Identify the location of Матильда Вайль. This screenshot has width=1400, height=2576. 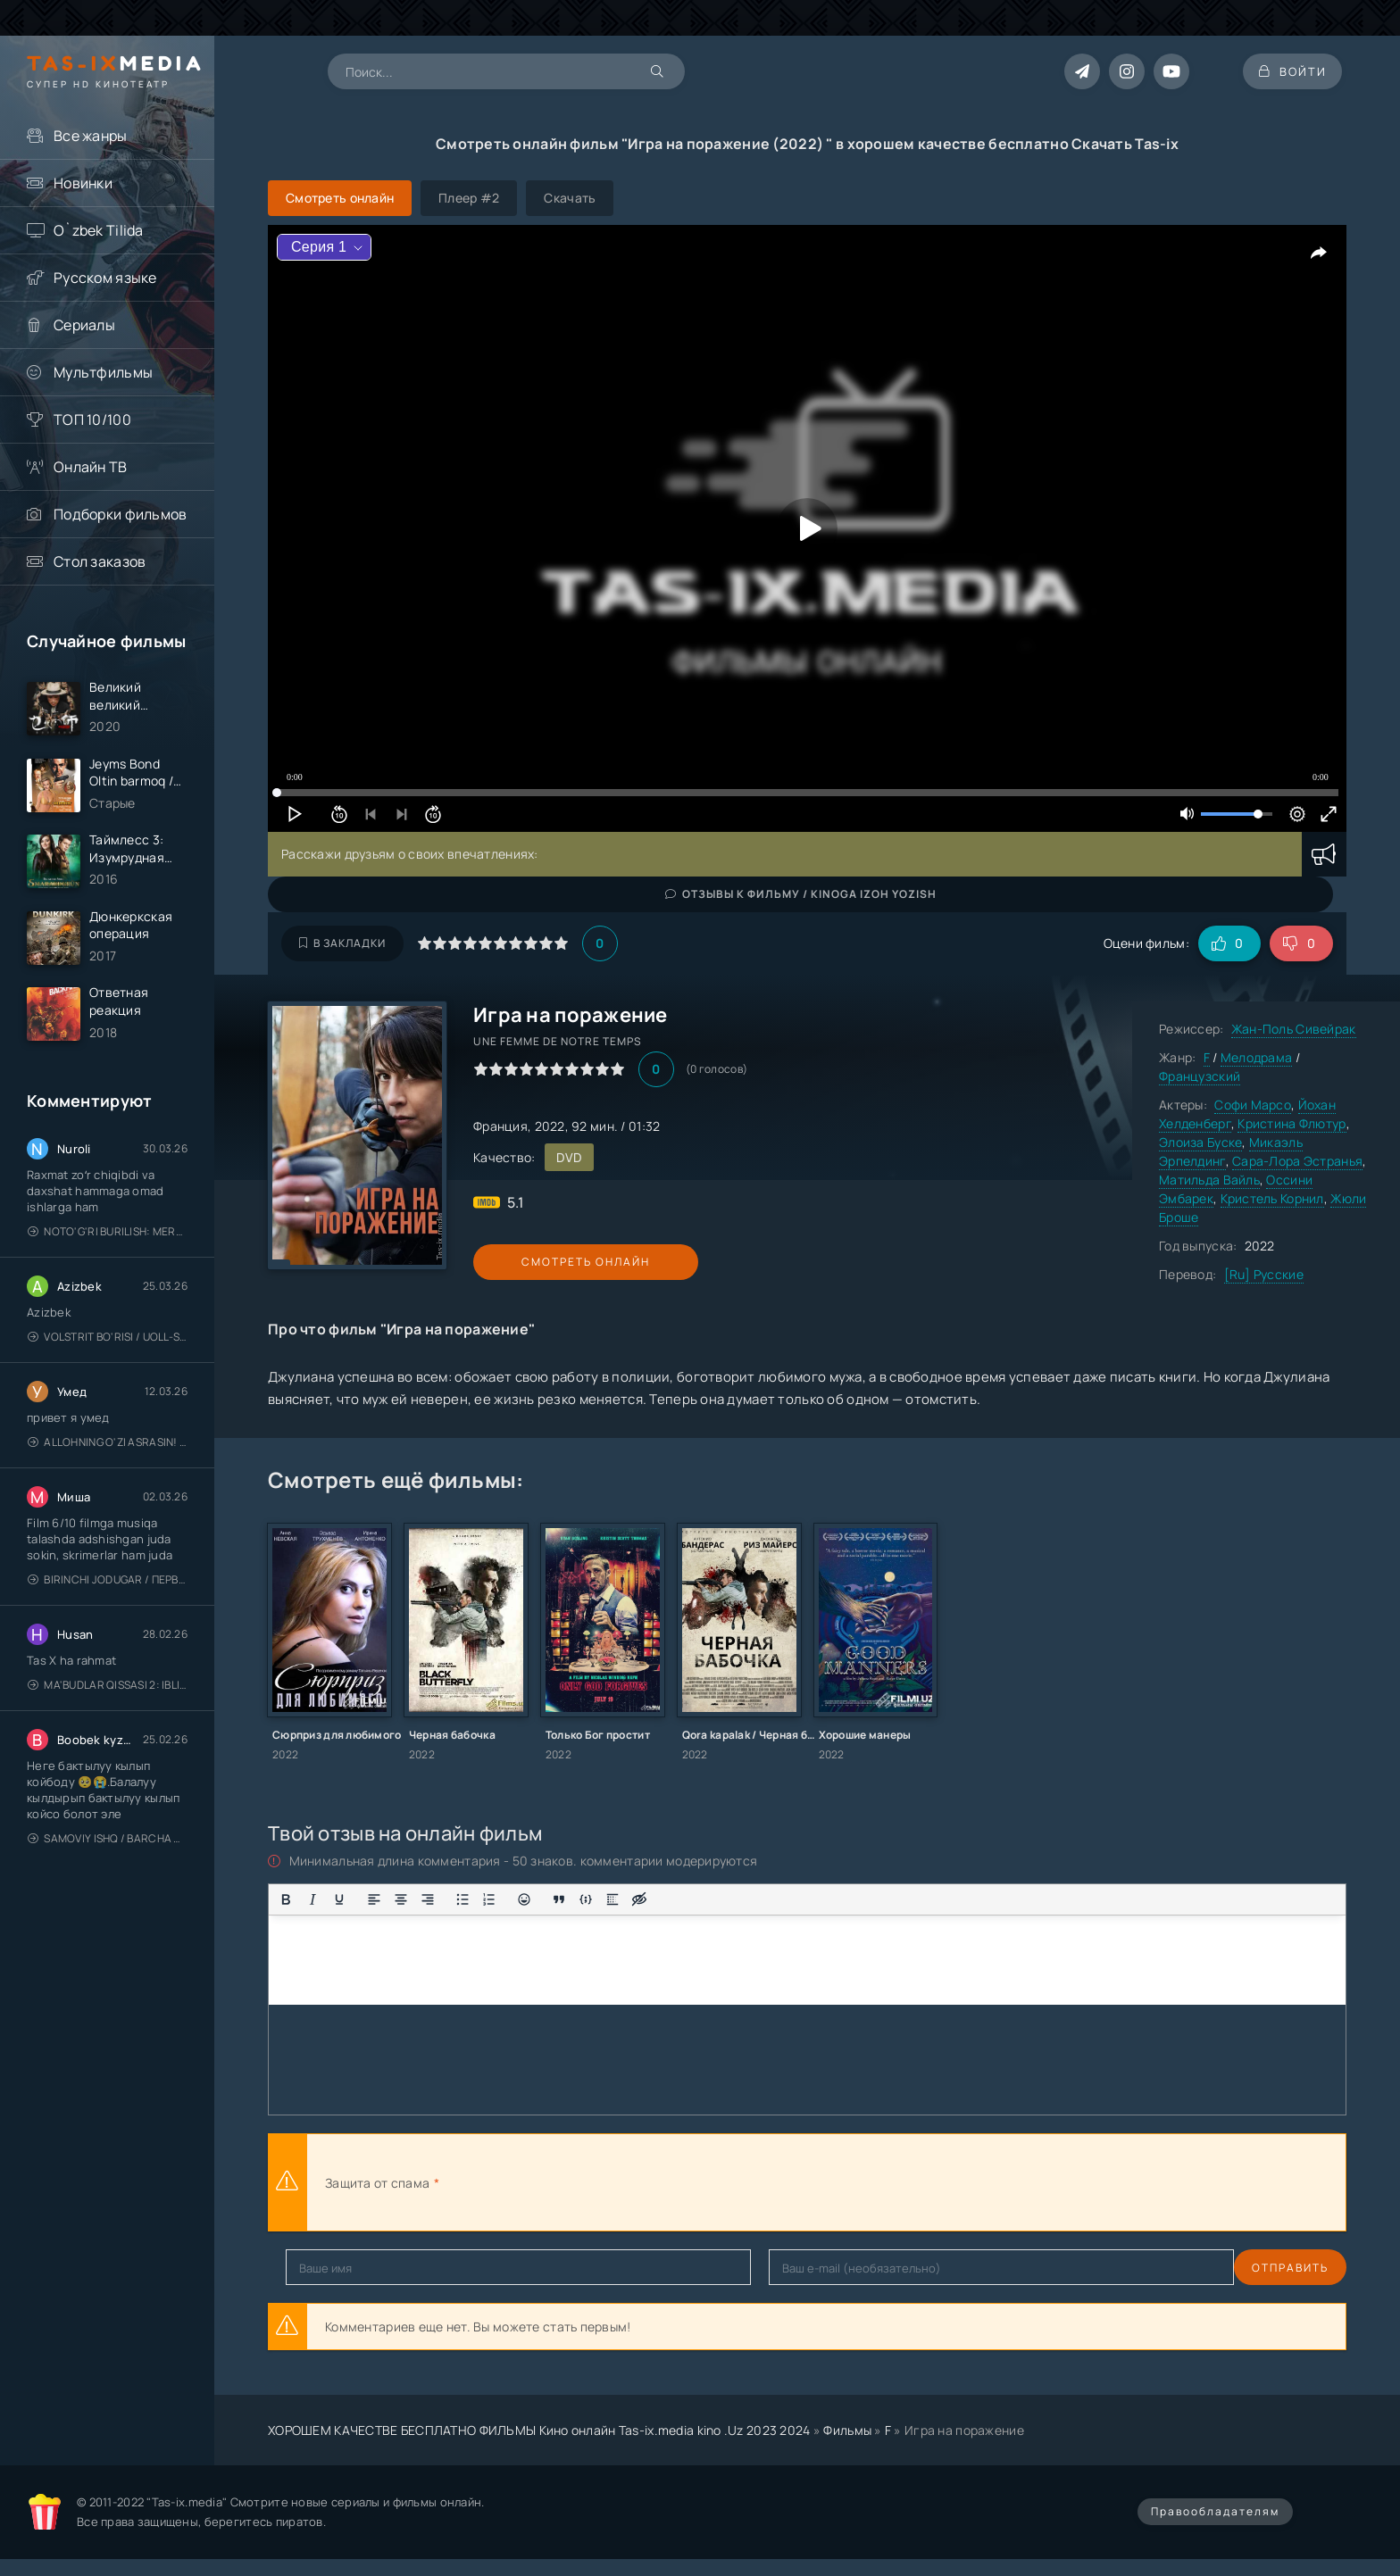
(1209, 1179).